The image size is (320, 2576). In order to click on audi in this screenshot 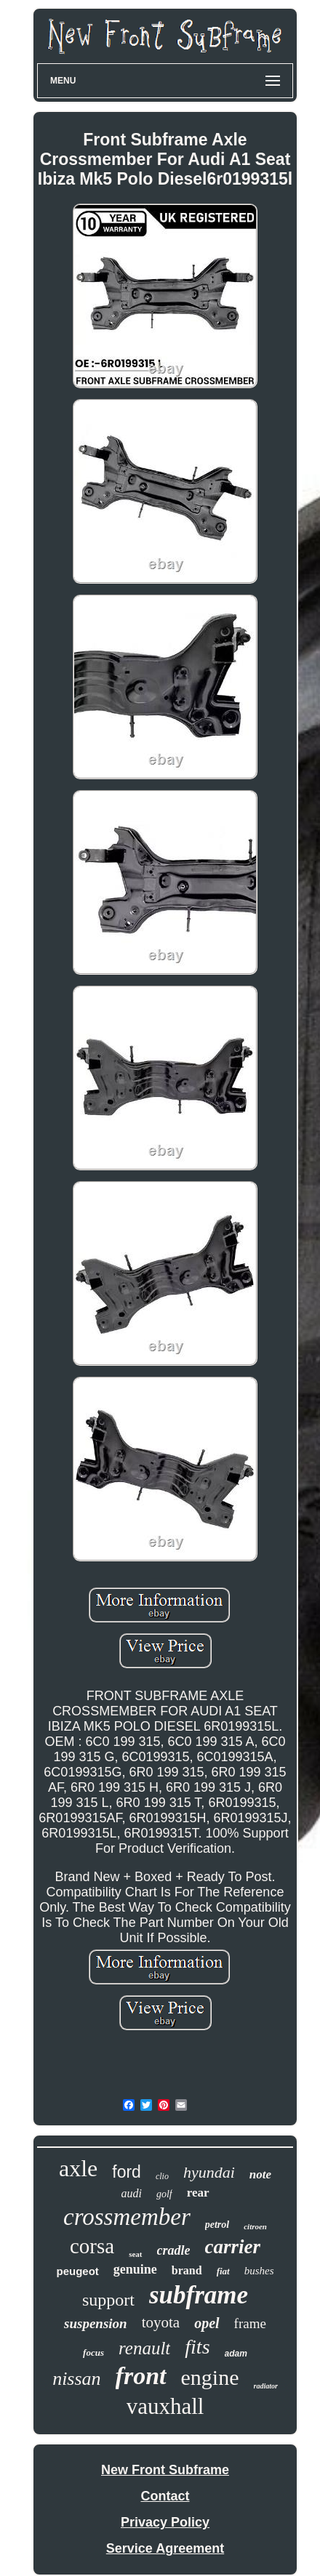, I will do `click(131, 2193)`.